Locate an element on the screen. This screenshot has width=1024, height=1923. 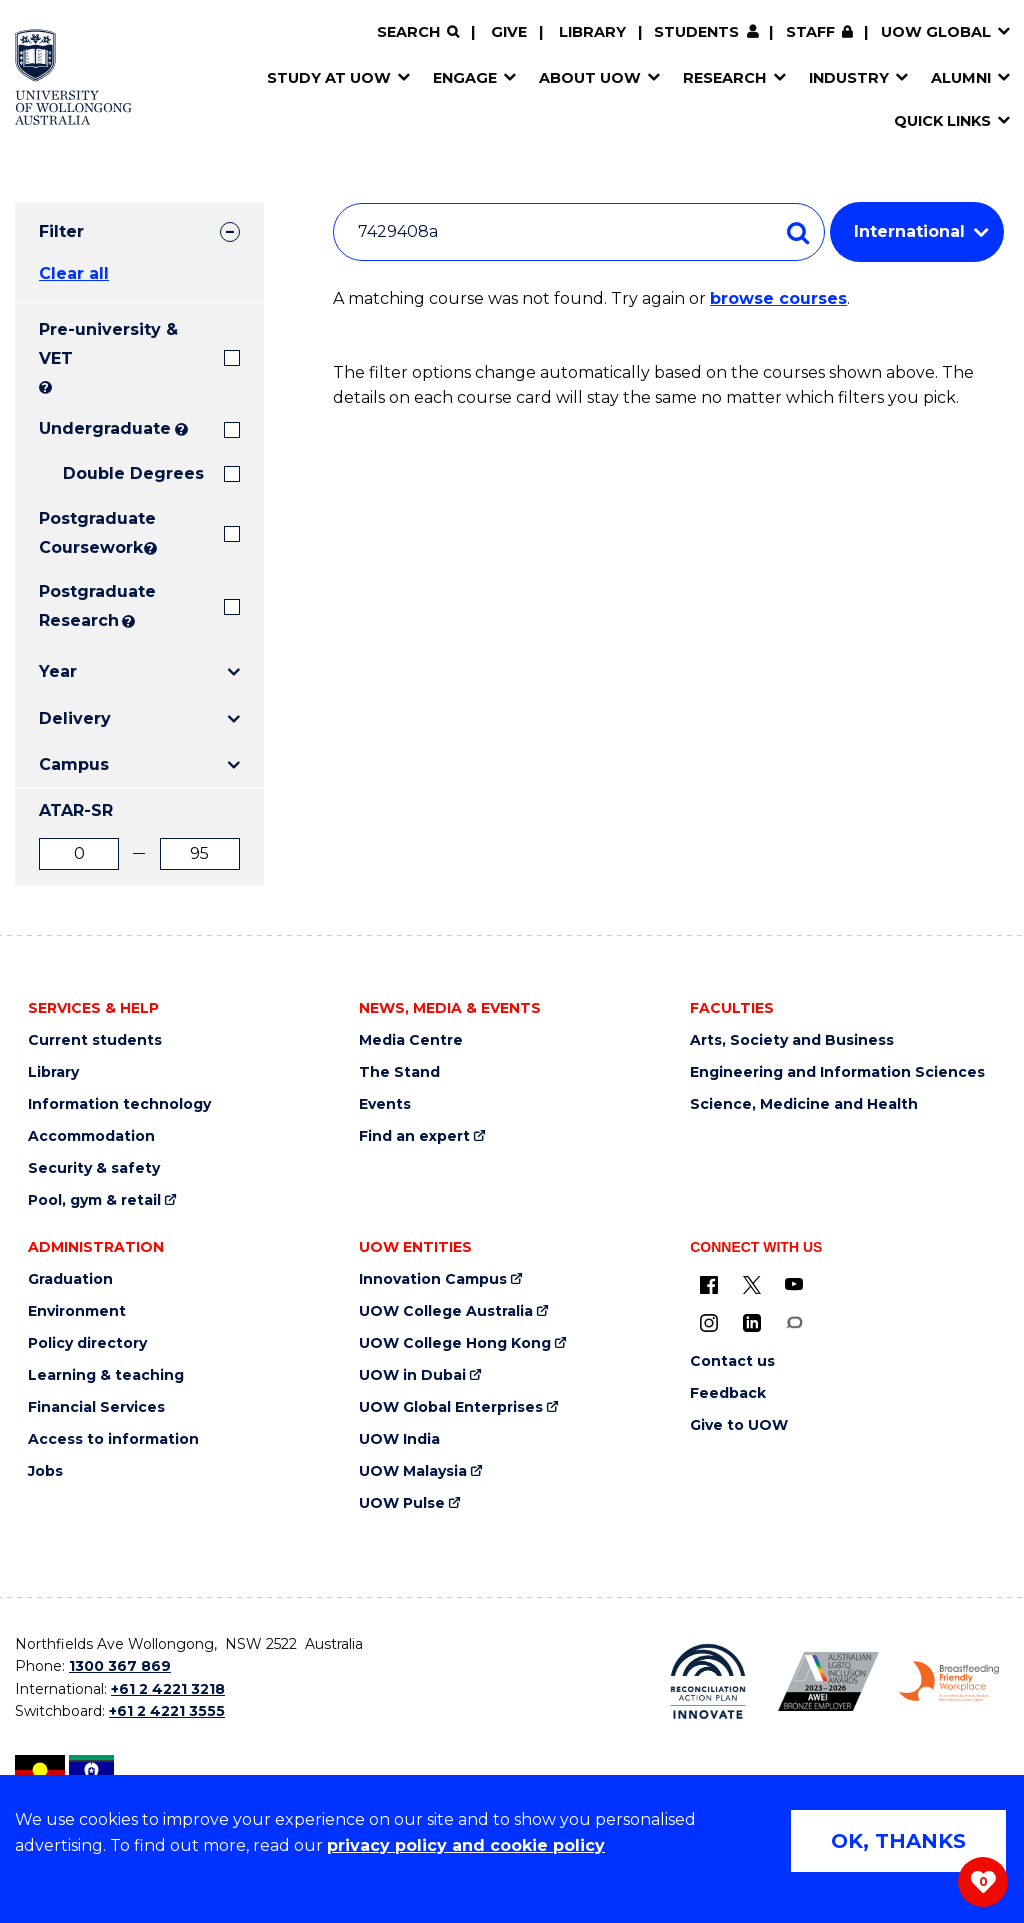
Events is located at coordinates (385, 1104).